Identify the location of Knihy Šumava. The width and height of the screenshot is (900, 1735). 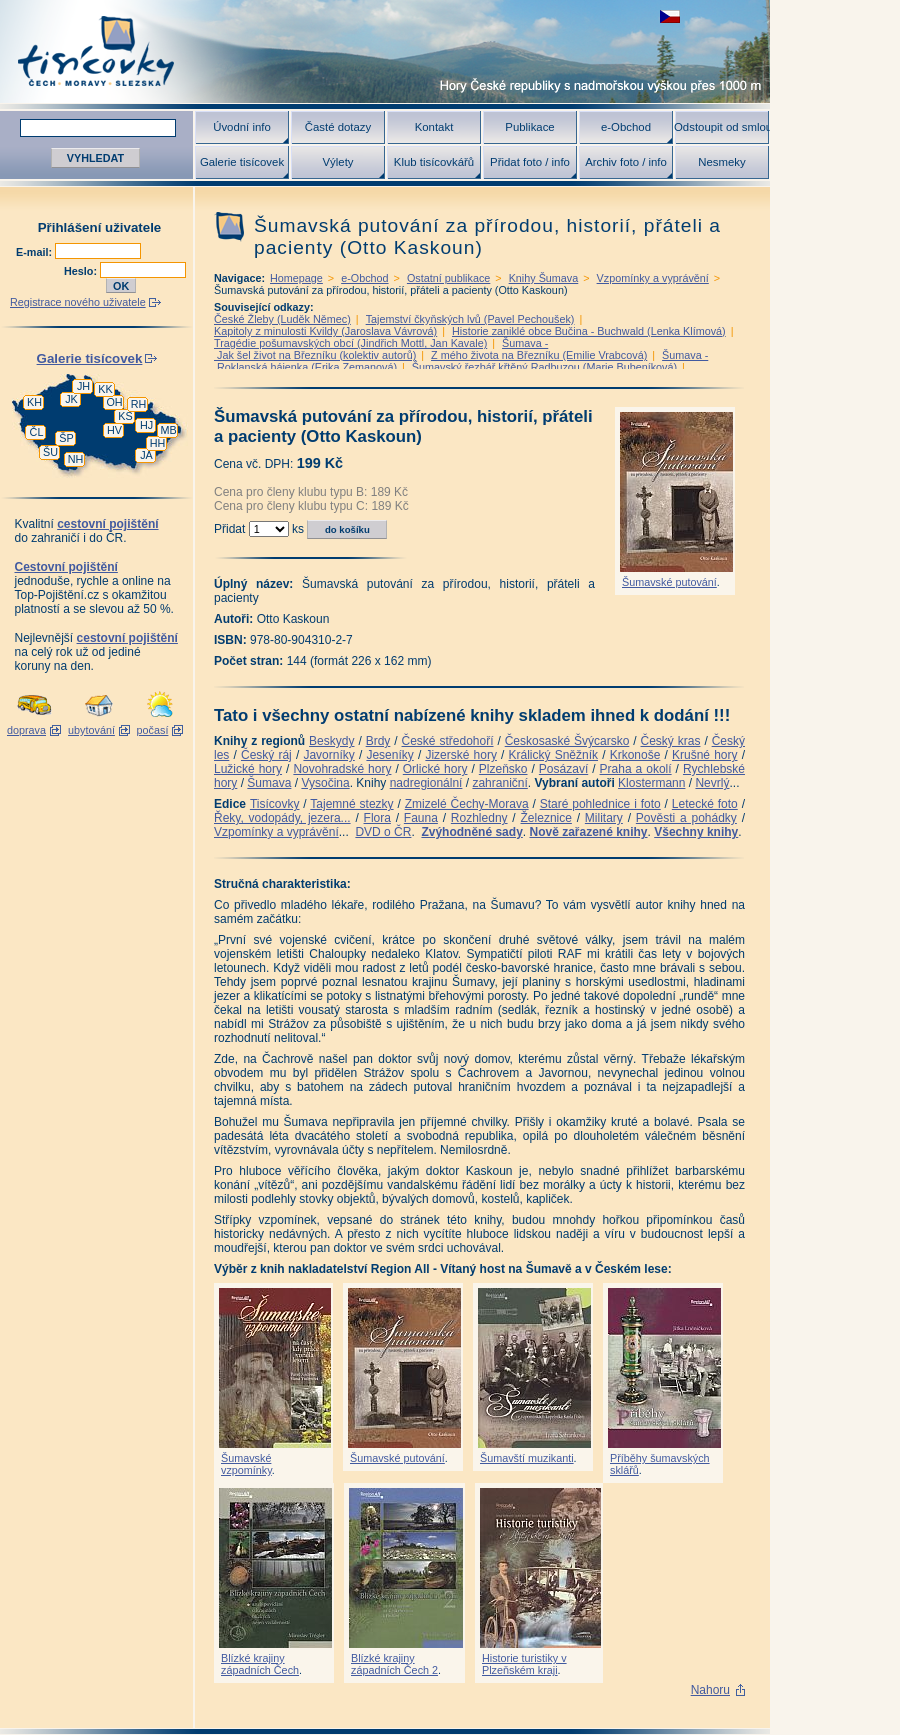
(544, 278).